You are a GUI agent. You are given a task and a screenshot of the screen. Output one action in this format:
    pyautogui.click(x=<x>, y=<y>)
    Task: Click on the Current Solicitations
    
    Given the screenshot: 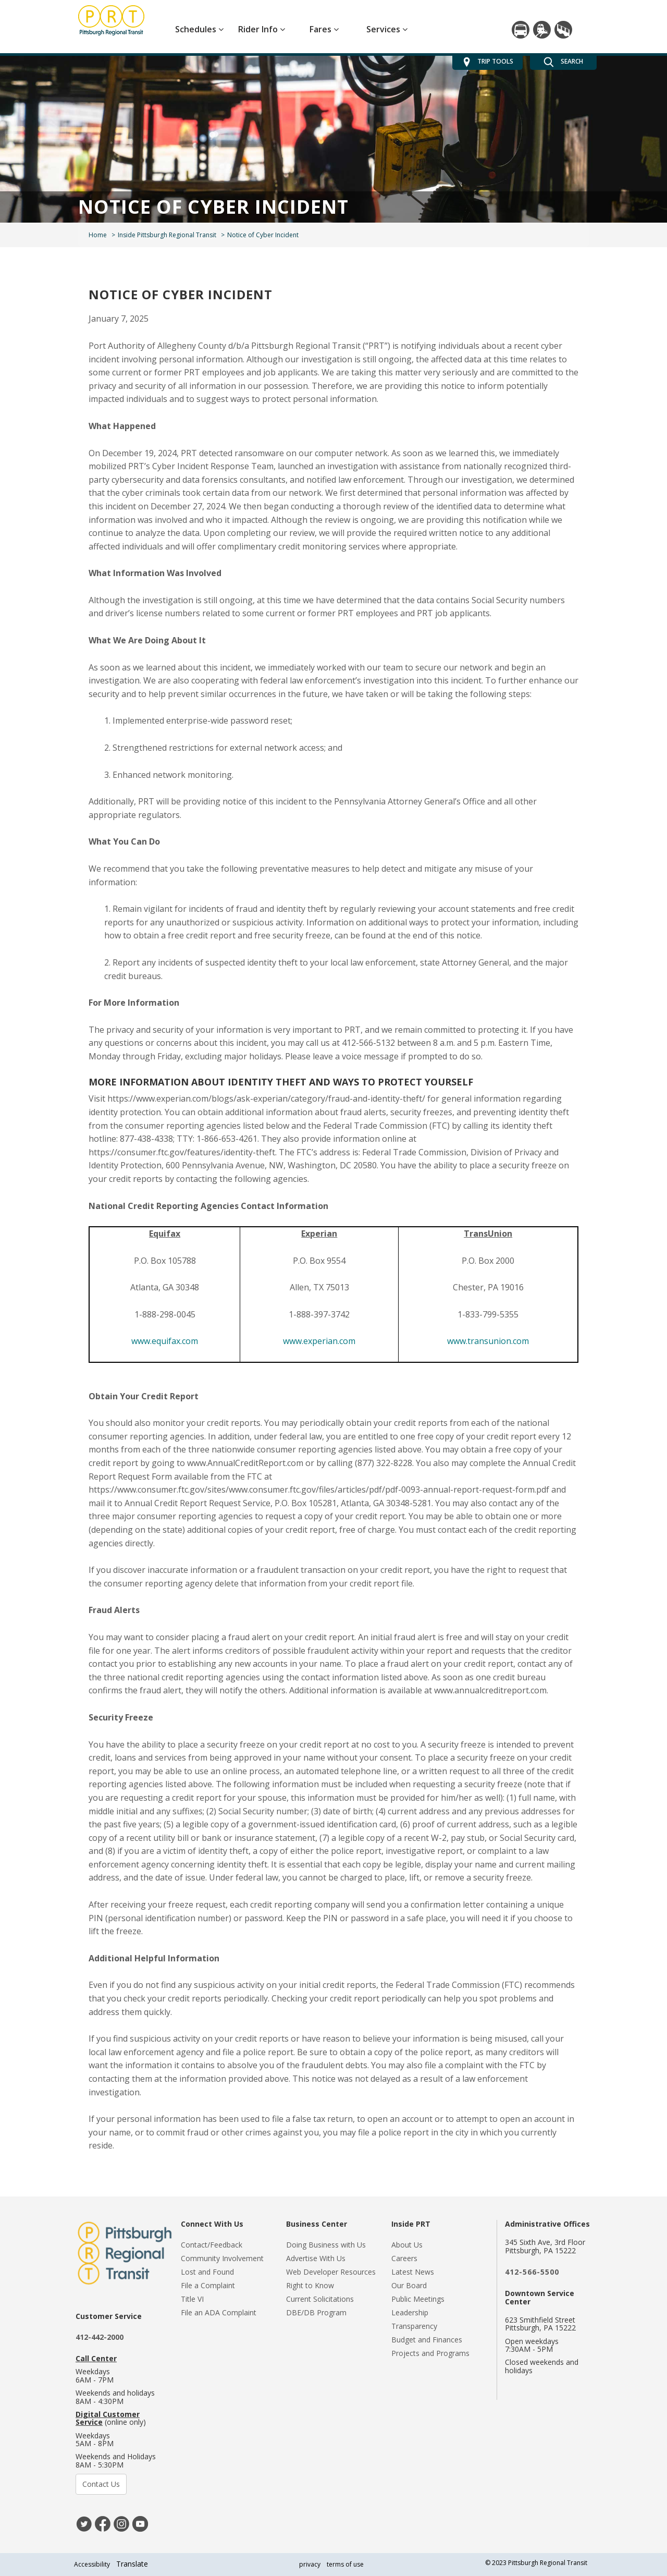 What is the action you would take?
    pyautogui.click(x=320, y=2299)
    